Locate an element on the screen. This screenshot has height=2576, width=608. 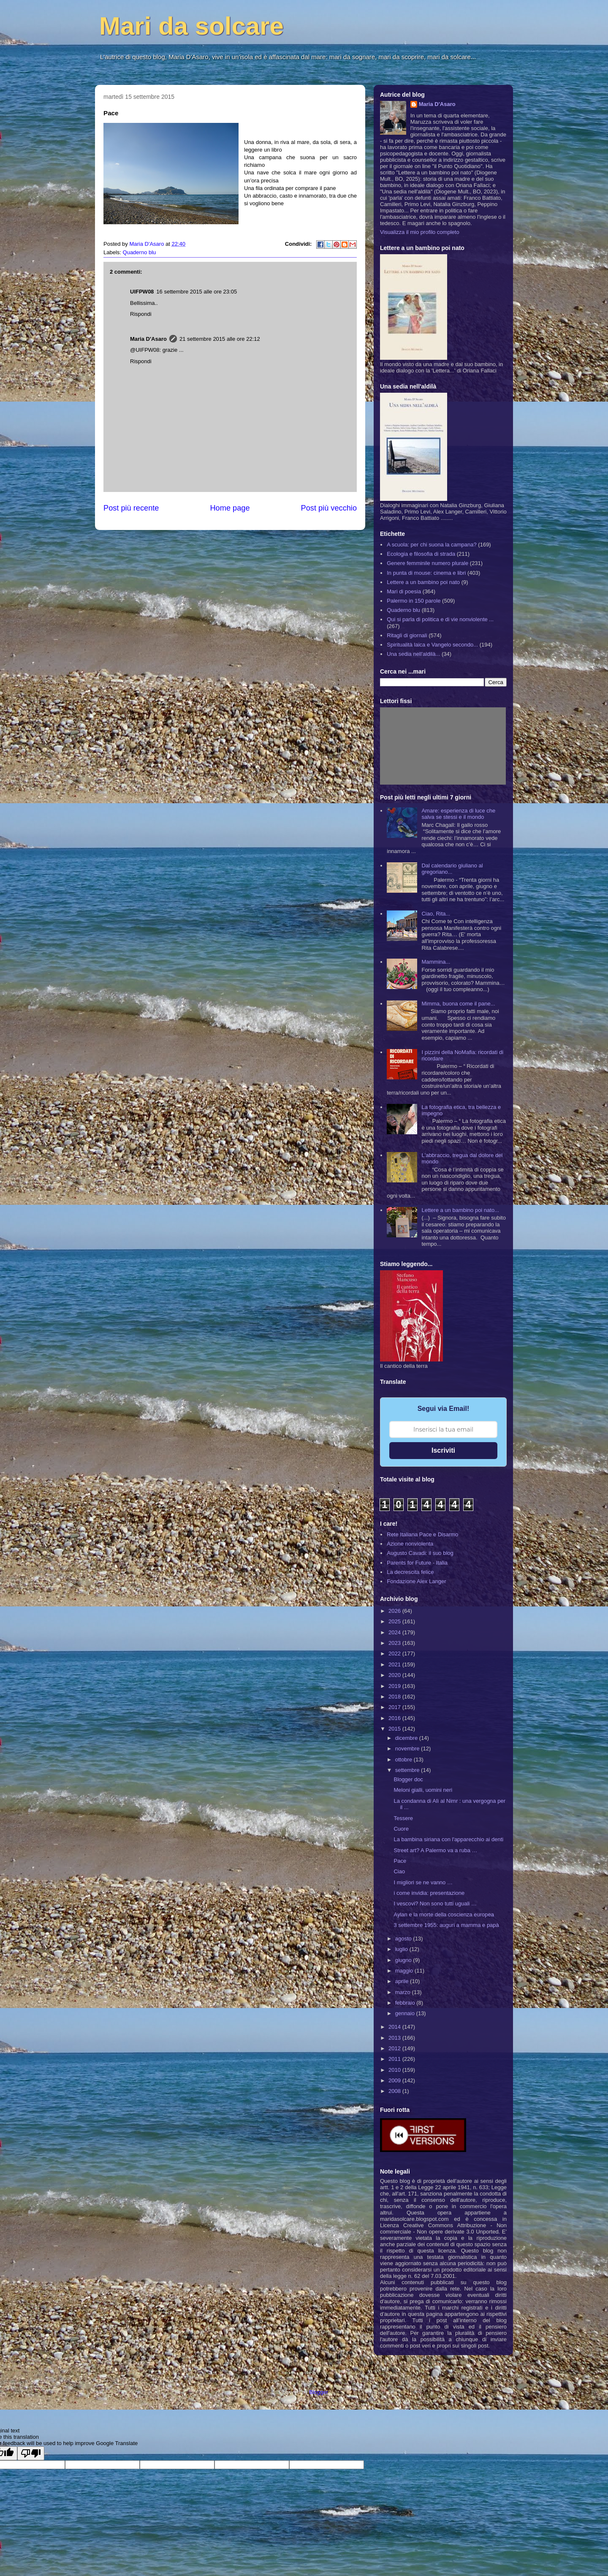
In punta di mouse: cinema e libri is located at coordinates (426, 573).